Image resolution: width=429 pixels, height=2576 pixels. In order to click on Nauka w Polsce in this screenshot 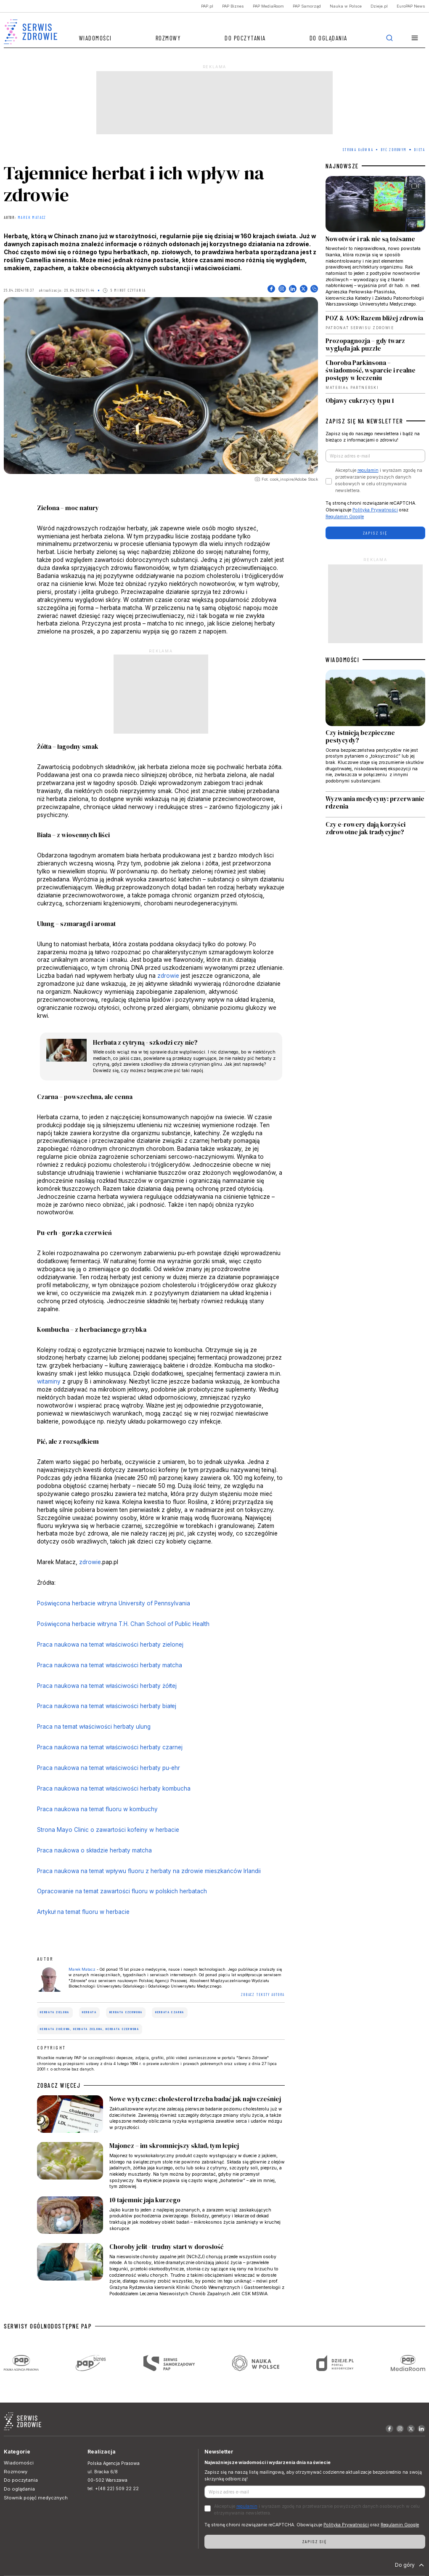, I will do `click(346, 6)`.